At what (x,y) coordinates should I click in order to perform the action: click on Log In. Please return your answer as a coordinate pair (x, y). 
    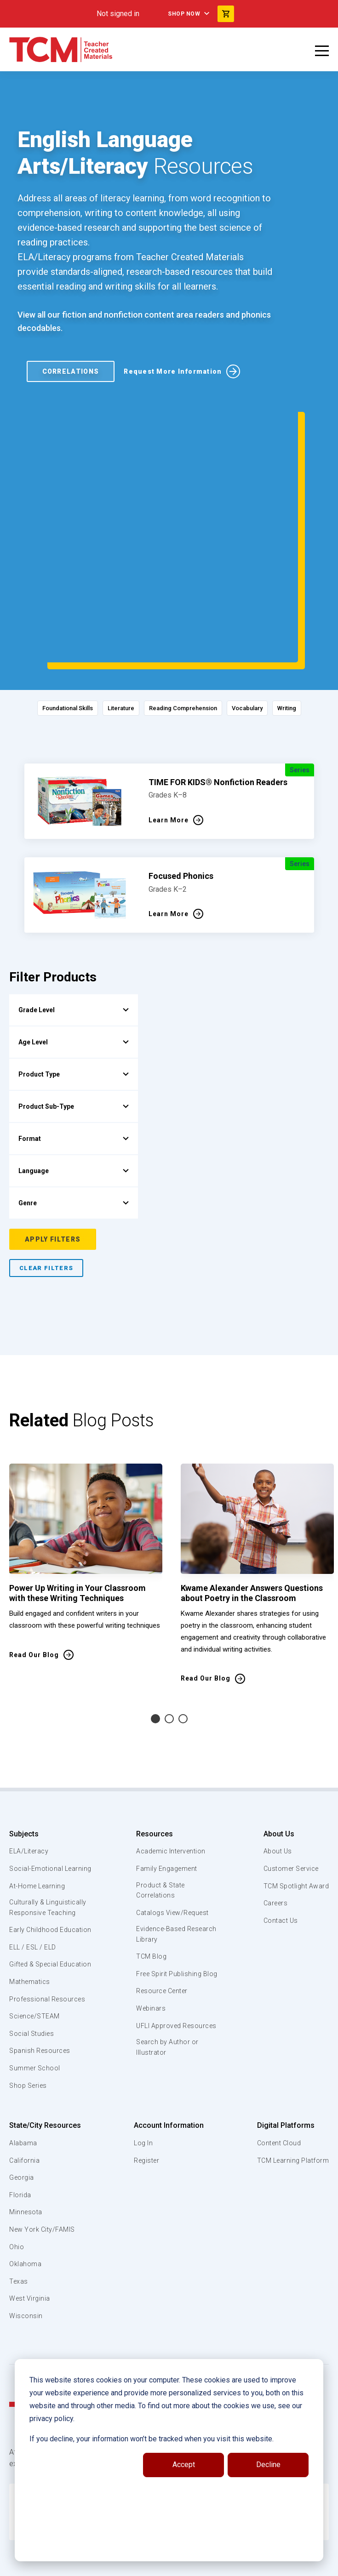
    Looking at the image, I should click on (142, 2094).